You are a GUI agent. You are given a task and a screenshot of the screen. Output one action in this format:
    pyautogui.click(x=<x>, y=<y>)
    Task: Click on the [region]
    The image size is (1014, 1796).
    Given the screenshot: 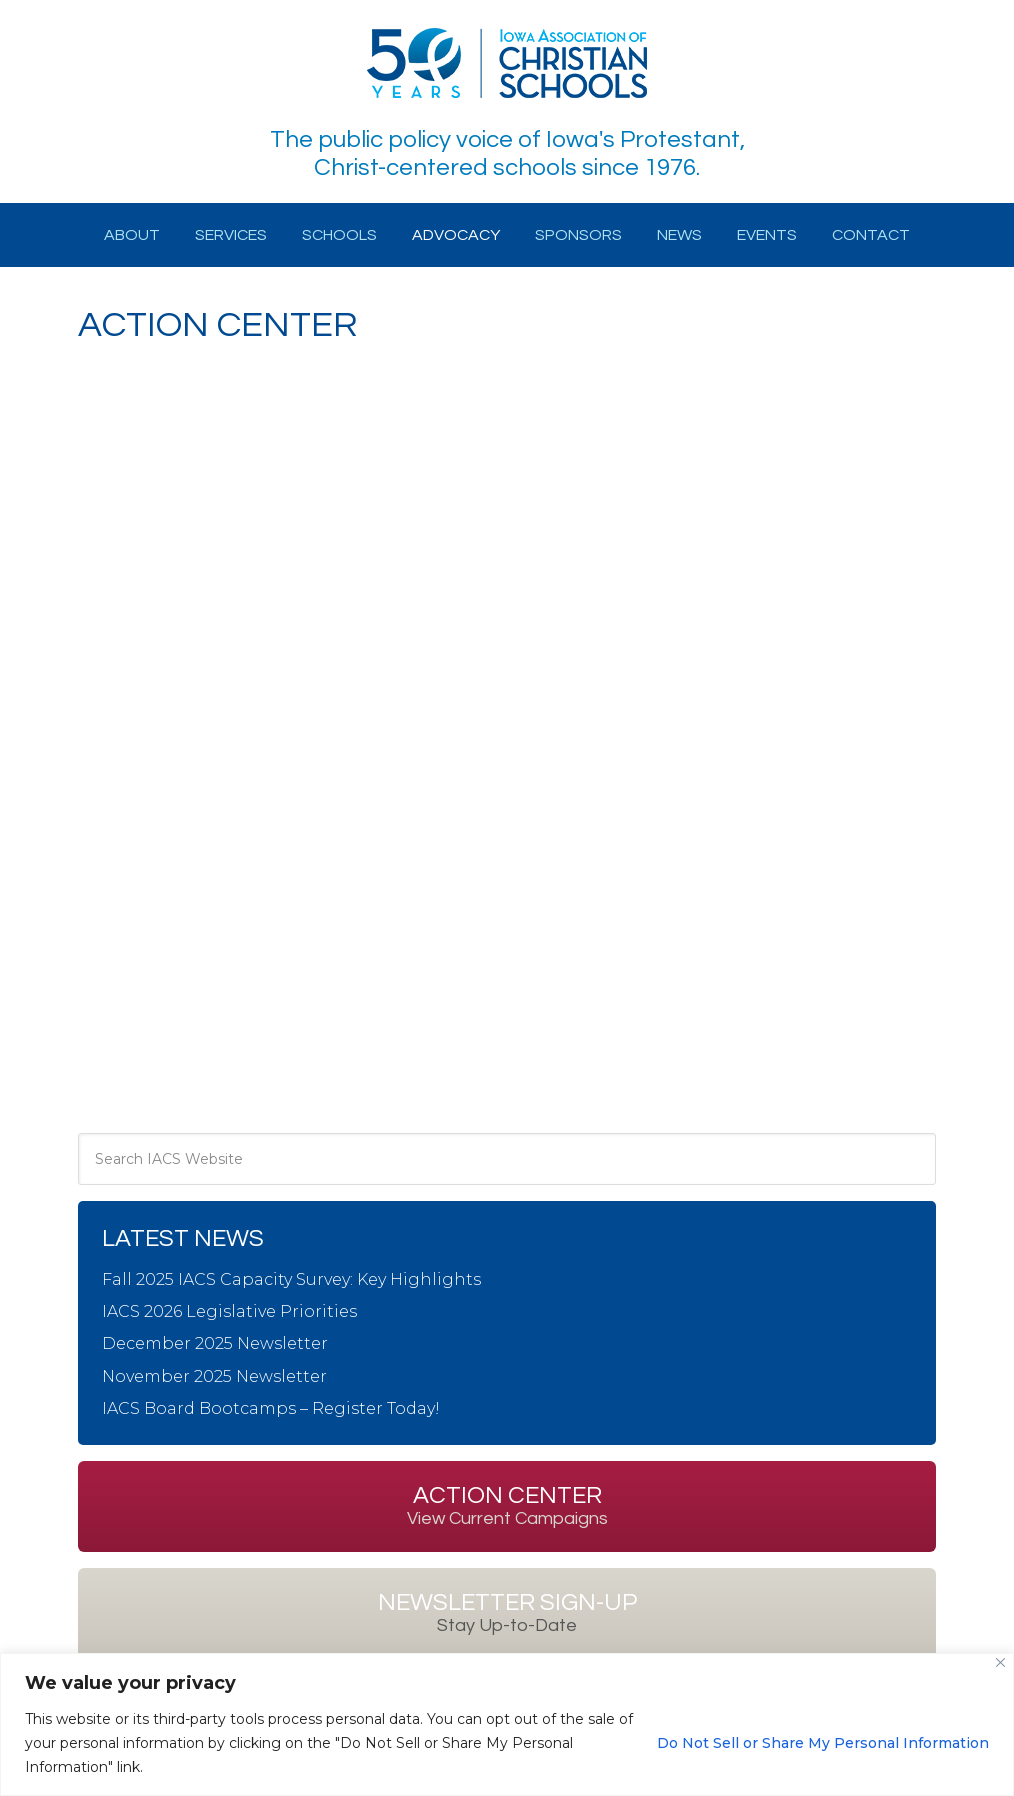 What is the action you would take?
    pyautogui.click(x=507, y=1724)
    